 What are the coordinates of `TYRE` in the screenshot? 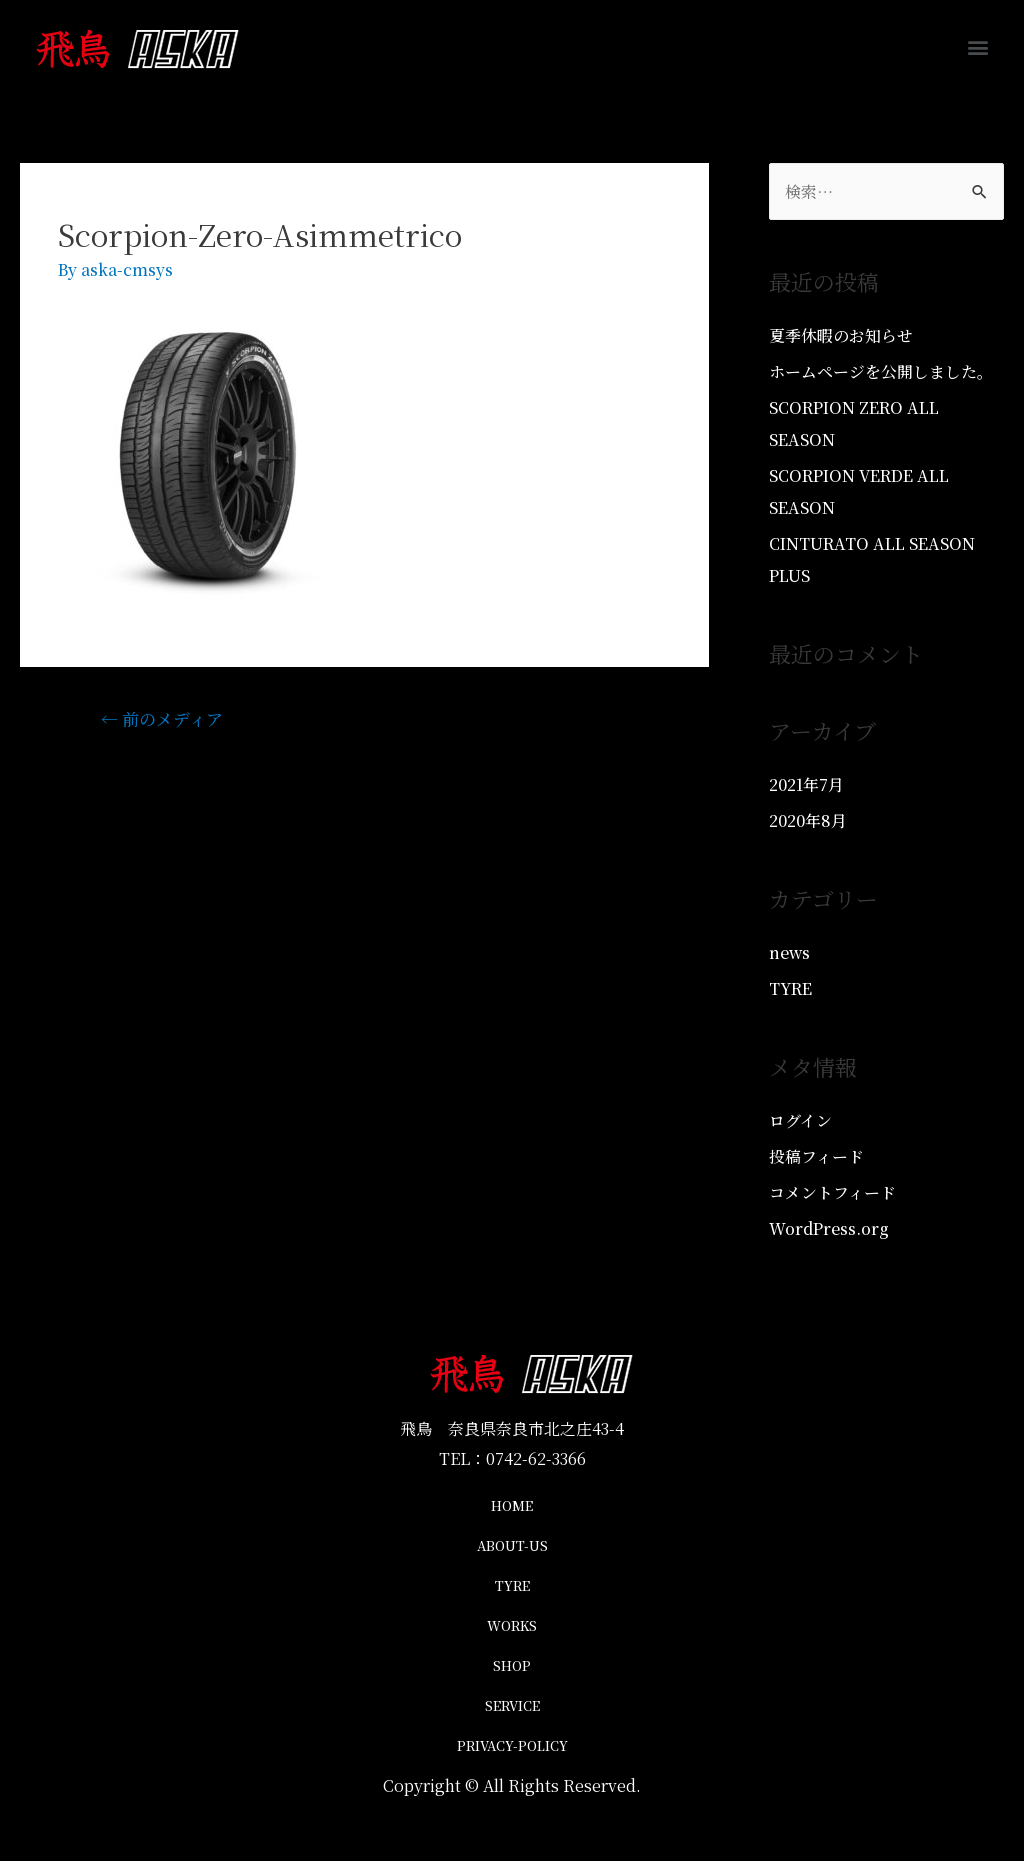 It's located at (791, 988).